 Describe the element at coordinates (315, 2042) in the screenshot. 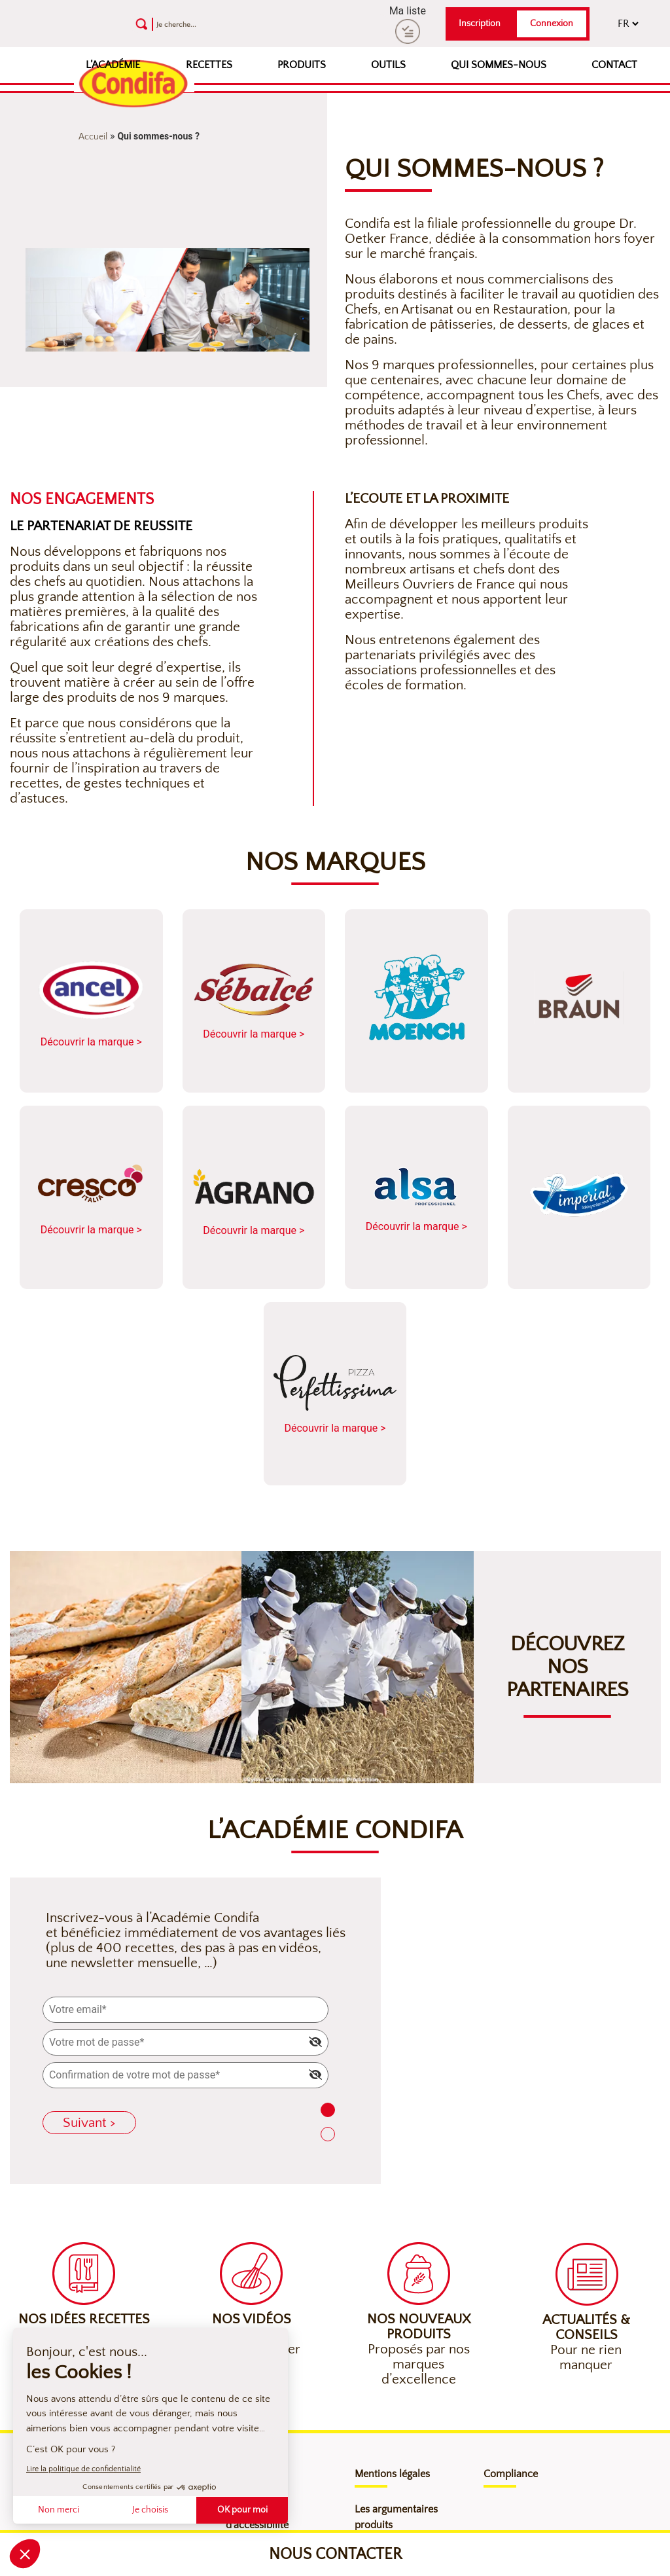

I see `[img]` at that location.